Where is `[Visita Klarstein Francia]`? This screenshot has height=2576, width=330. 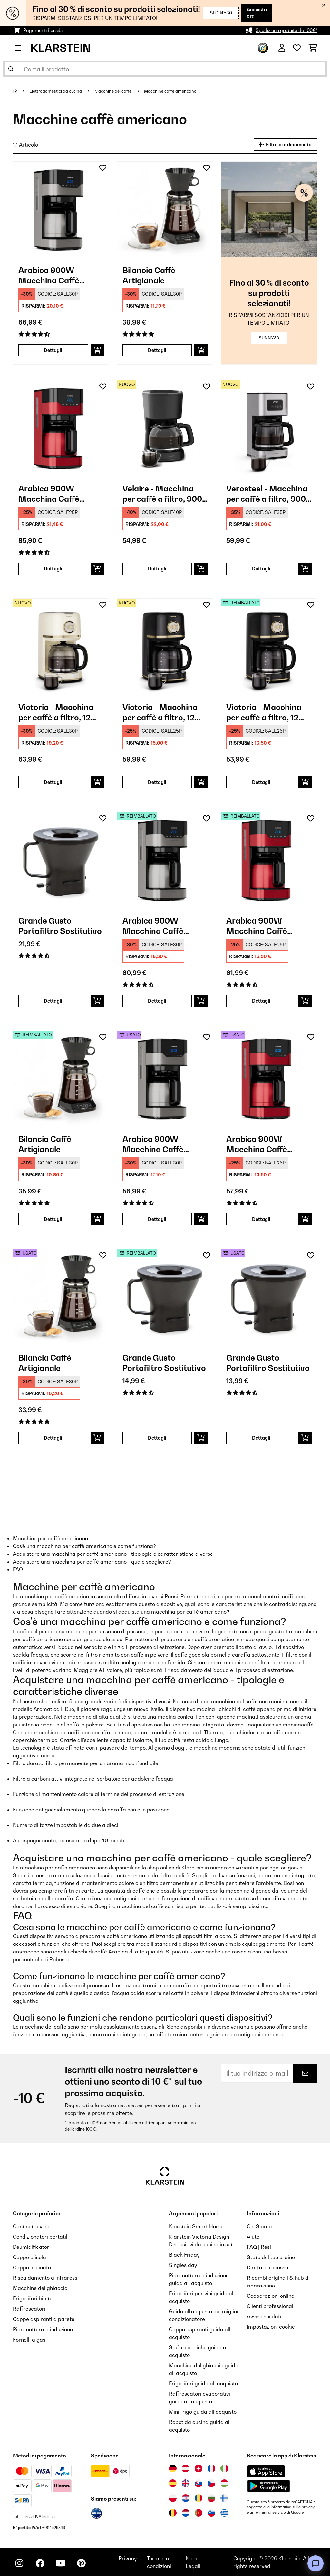
[Visita Klarstein Francia] is located at coordinates (211, 2468).